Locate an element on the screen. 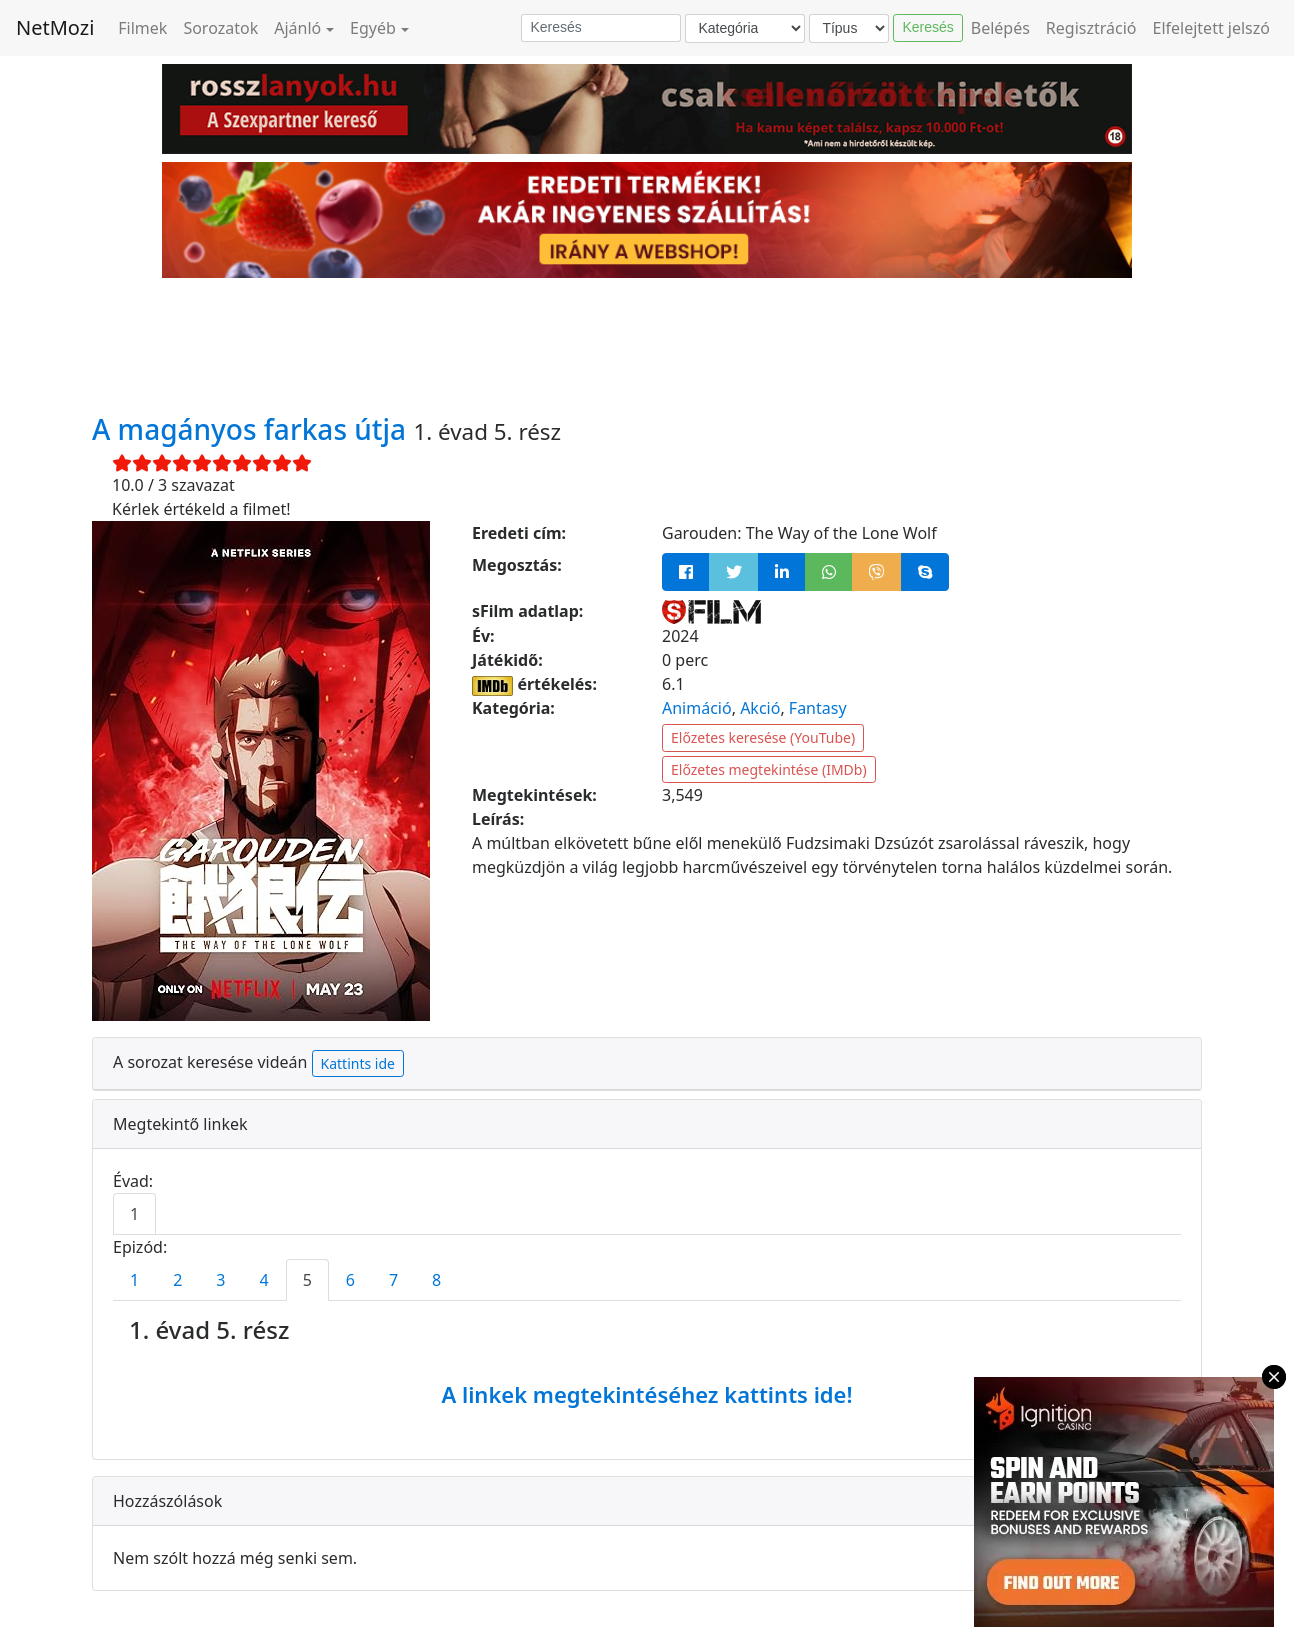 Image resolution: width=1294 pixels, height=1647 pixels. Egyéb is located at coordinates (373, 28).